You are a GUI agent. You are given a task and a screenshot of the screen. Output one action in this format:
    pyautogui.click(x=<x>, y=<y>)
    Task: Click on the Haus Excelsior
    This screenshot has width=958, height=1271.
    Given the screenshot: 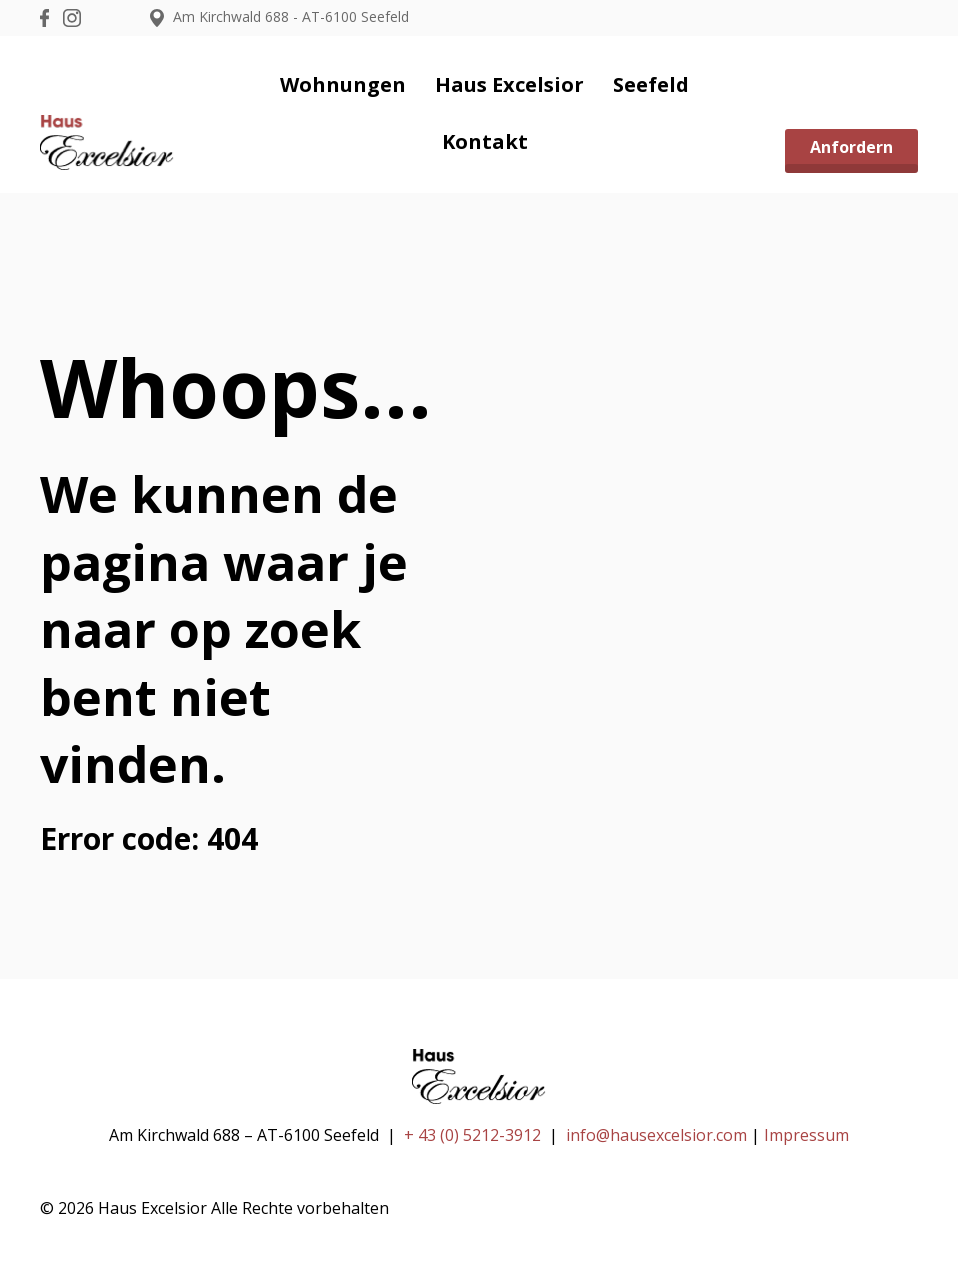 What is the action you would take?
    pyautogui.click(x=509, y=84)
    